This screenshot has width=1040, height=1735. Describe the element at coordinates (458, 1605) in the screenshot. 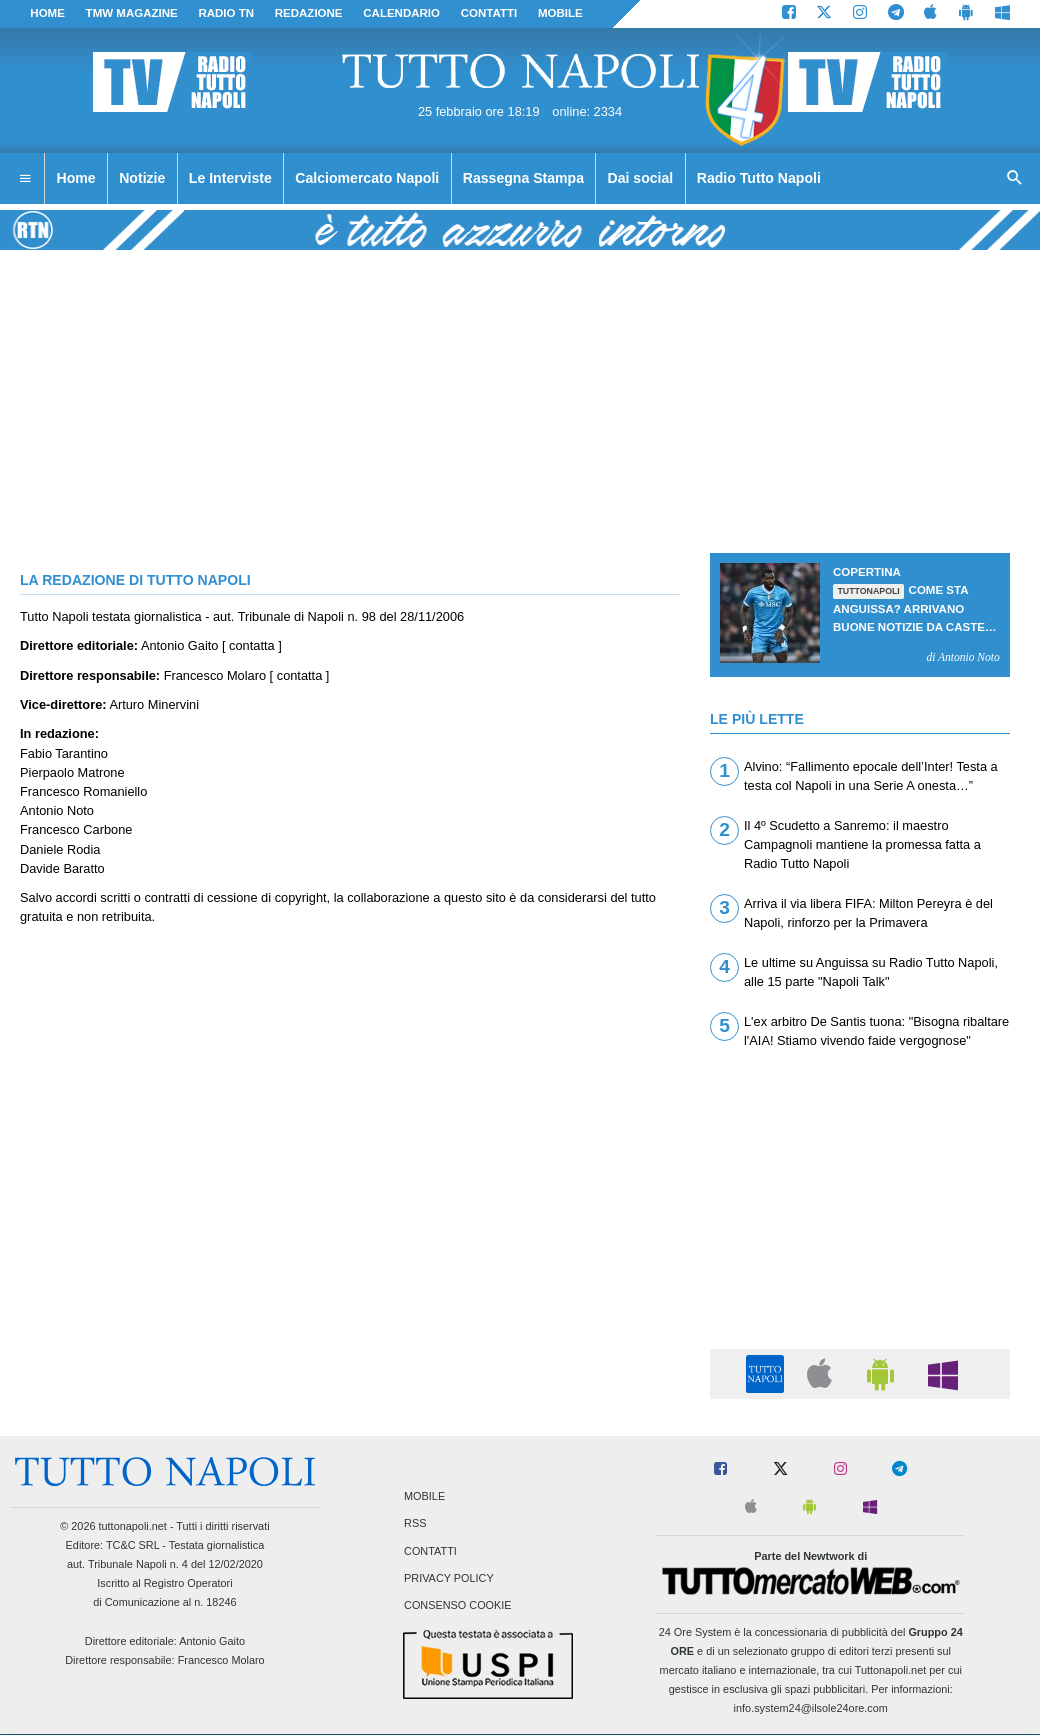

I see `Consenso Cookie` at that location.